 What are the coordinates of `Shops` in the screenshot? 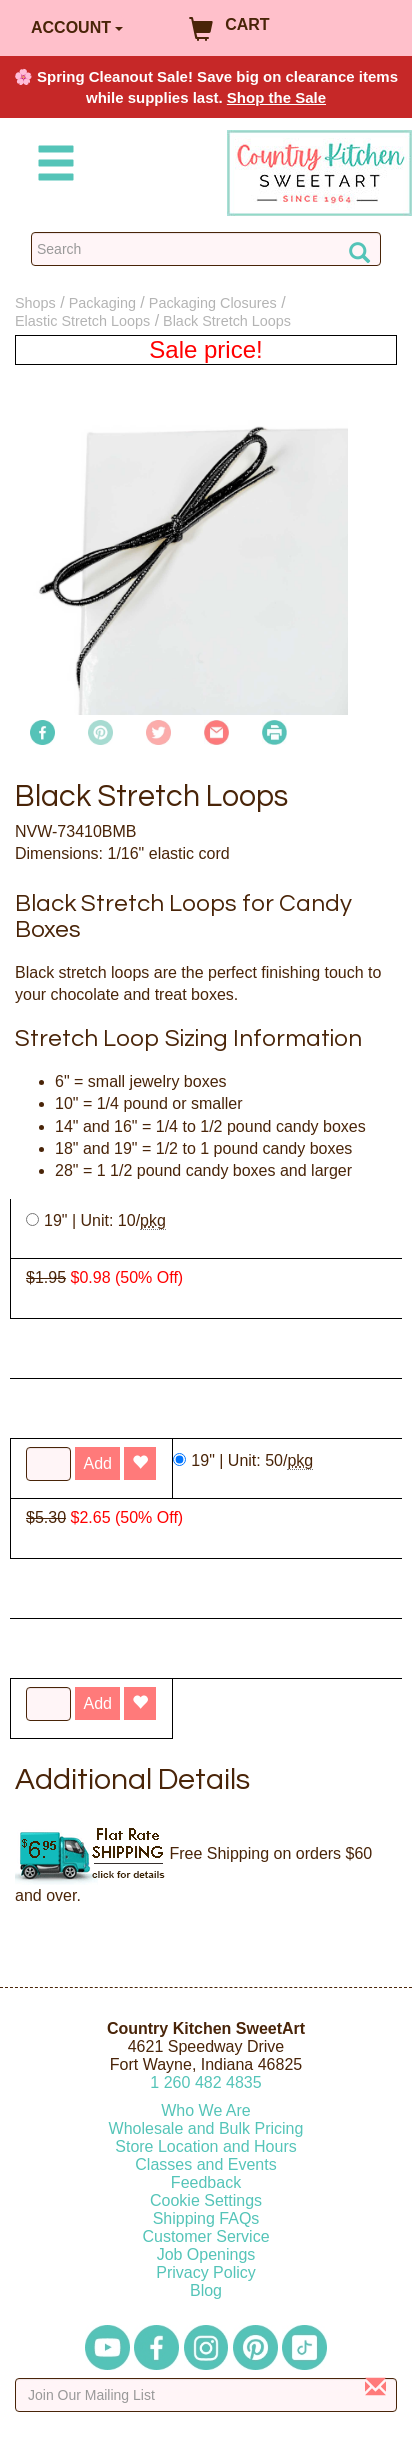 It's located at (35, 303).